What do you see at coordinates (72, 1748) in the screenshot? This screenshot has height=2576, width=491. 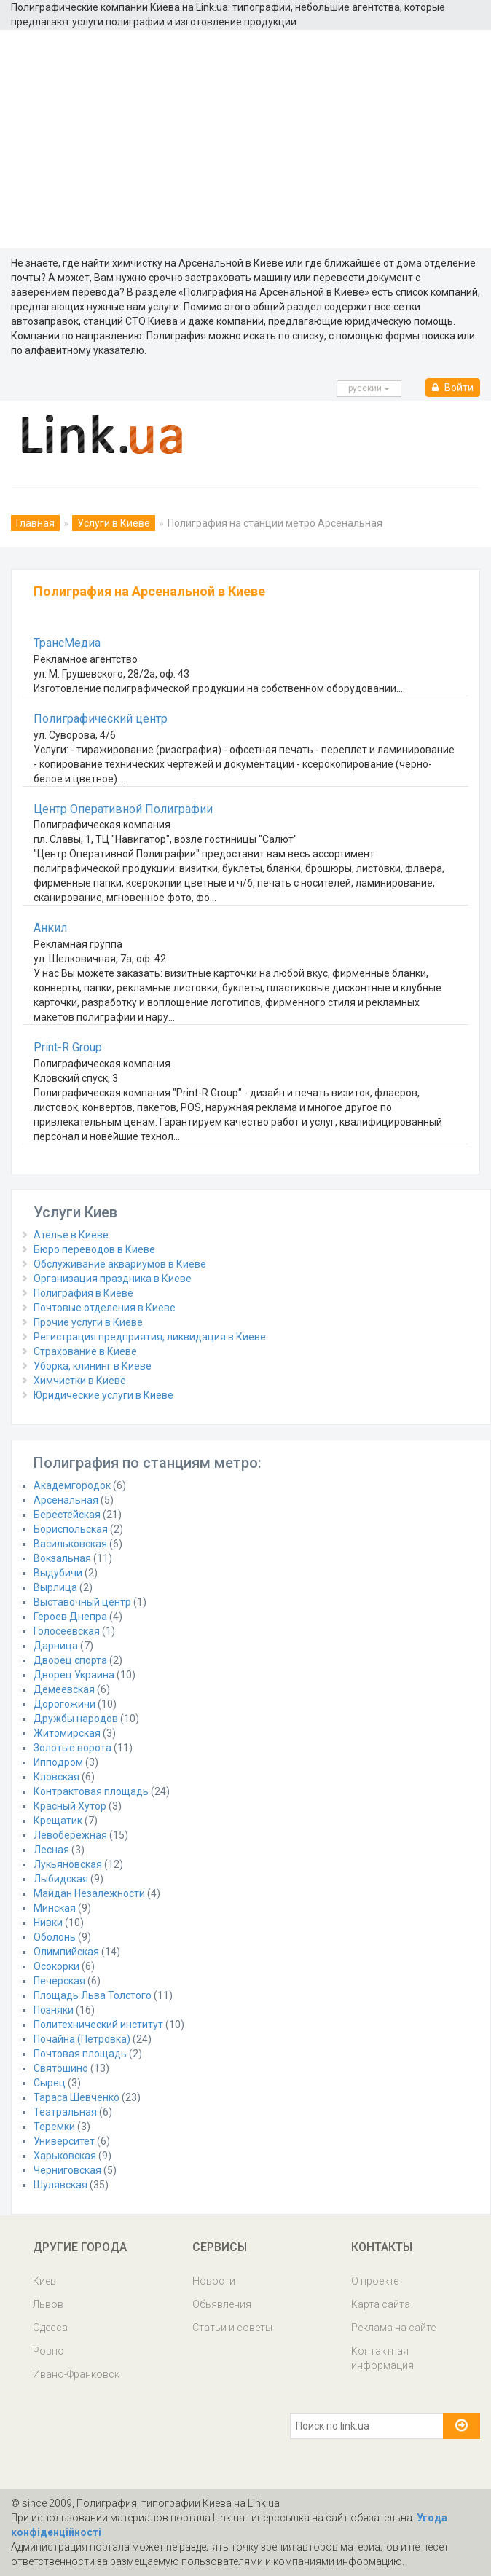 I see `Золотые ворота` at bounding box center [72, 1748].